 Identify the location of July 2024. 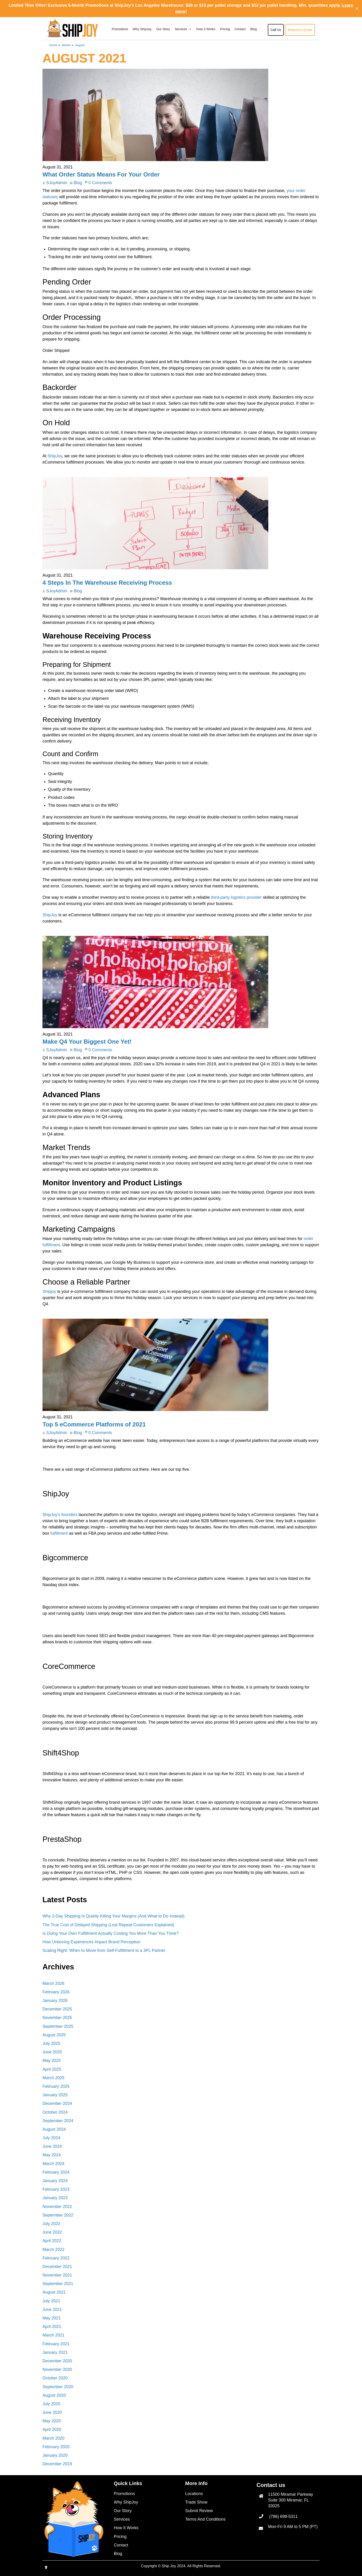
(51, 2138).